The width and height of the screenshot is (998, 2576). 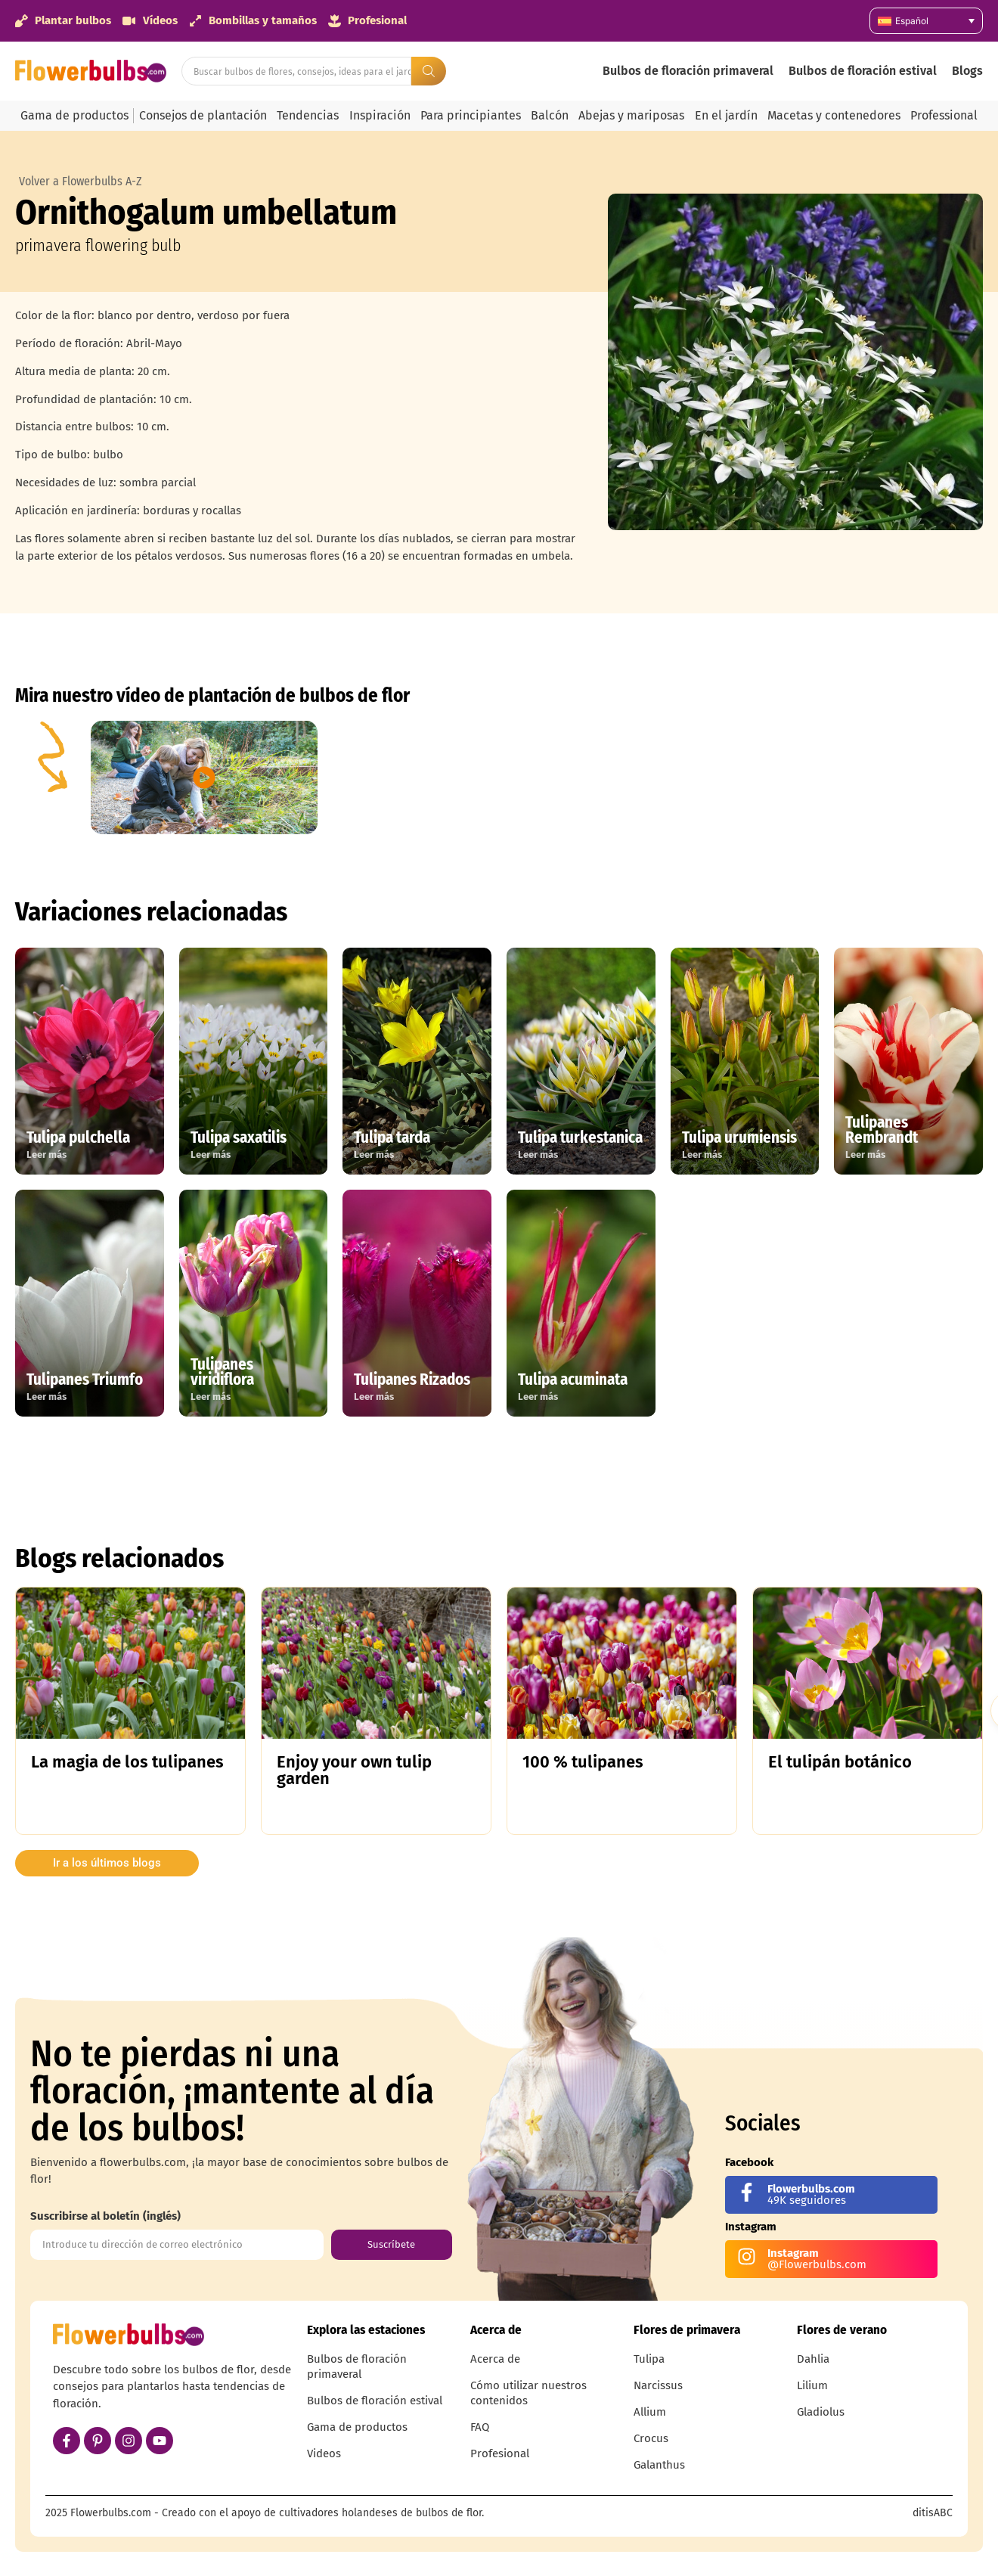 What do you see at coordinates (550, 115) in the screenshot?
I see `Balcón` at bounding box center [550, 115].